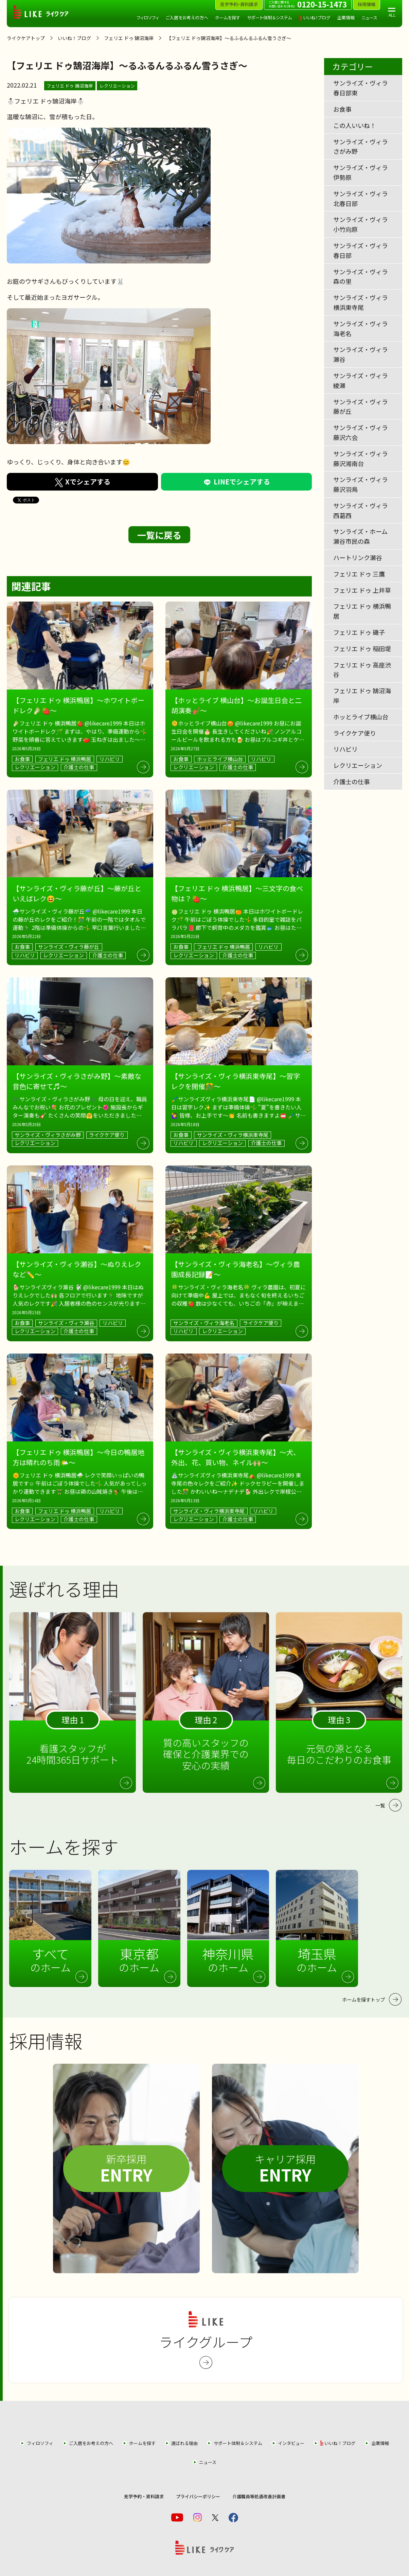 The height and width of the screenshot is (2576, 409). What do you see at coordinates (362, 590) in the screenshot?
I see `フェリエ ドゥ 上井草` at bounding box center [362, 590].